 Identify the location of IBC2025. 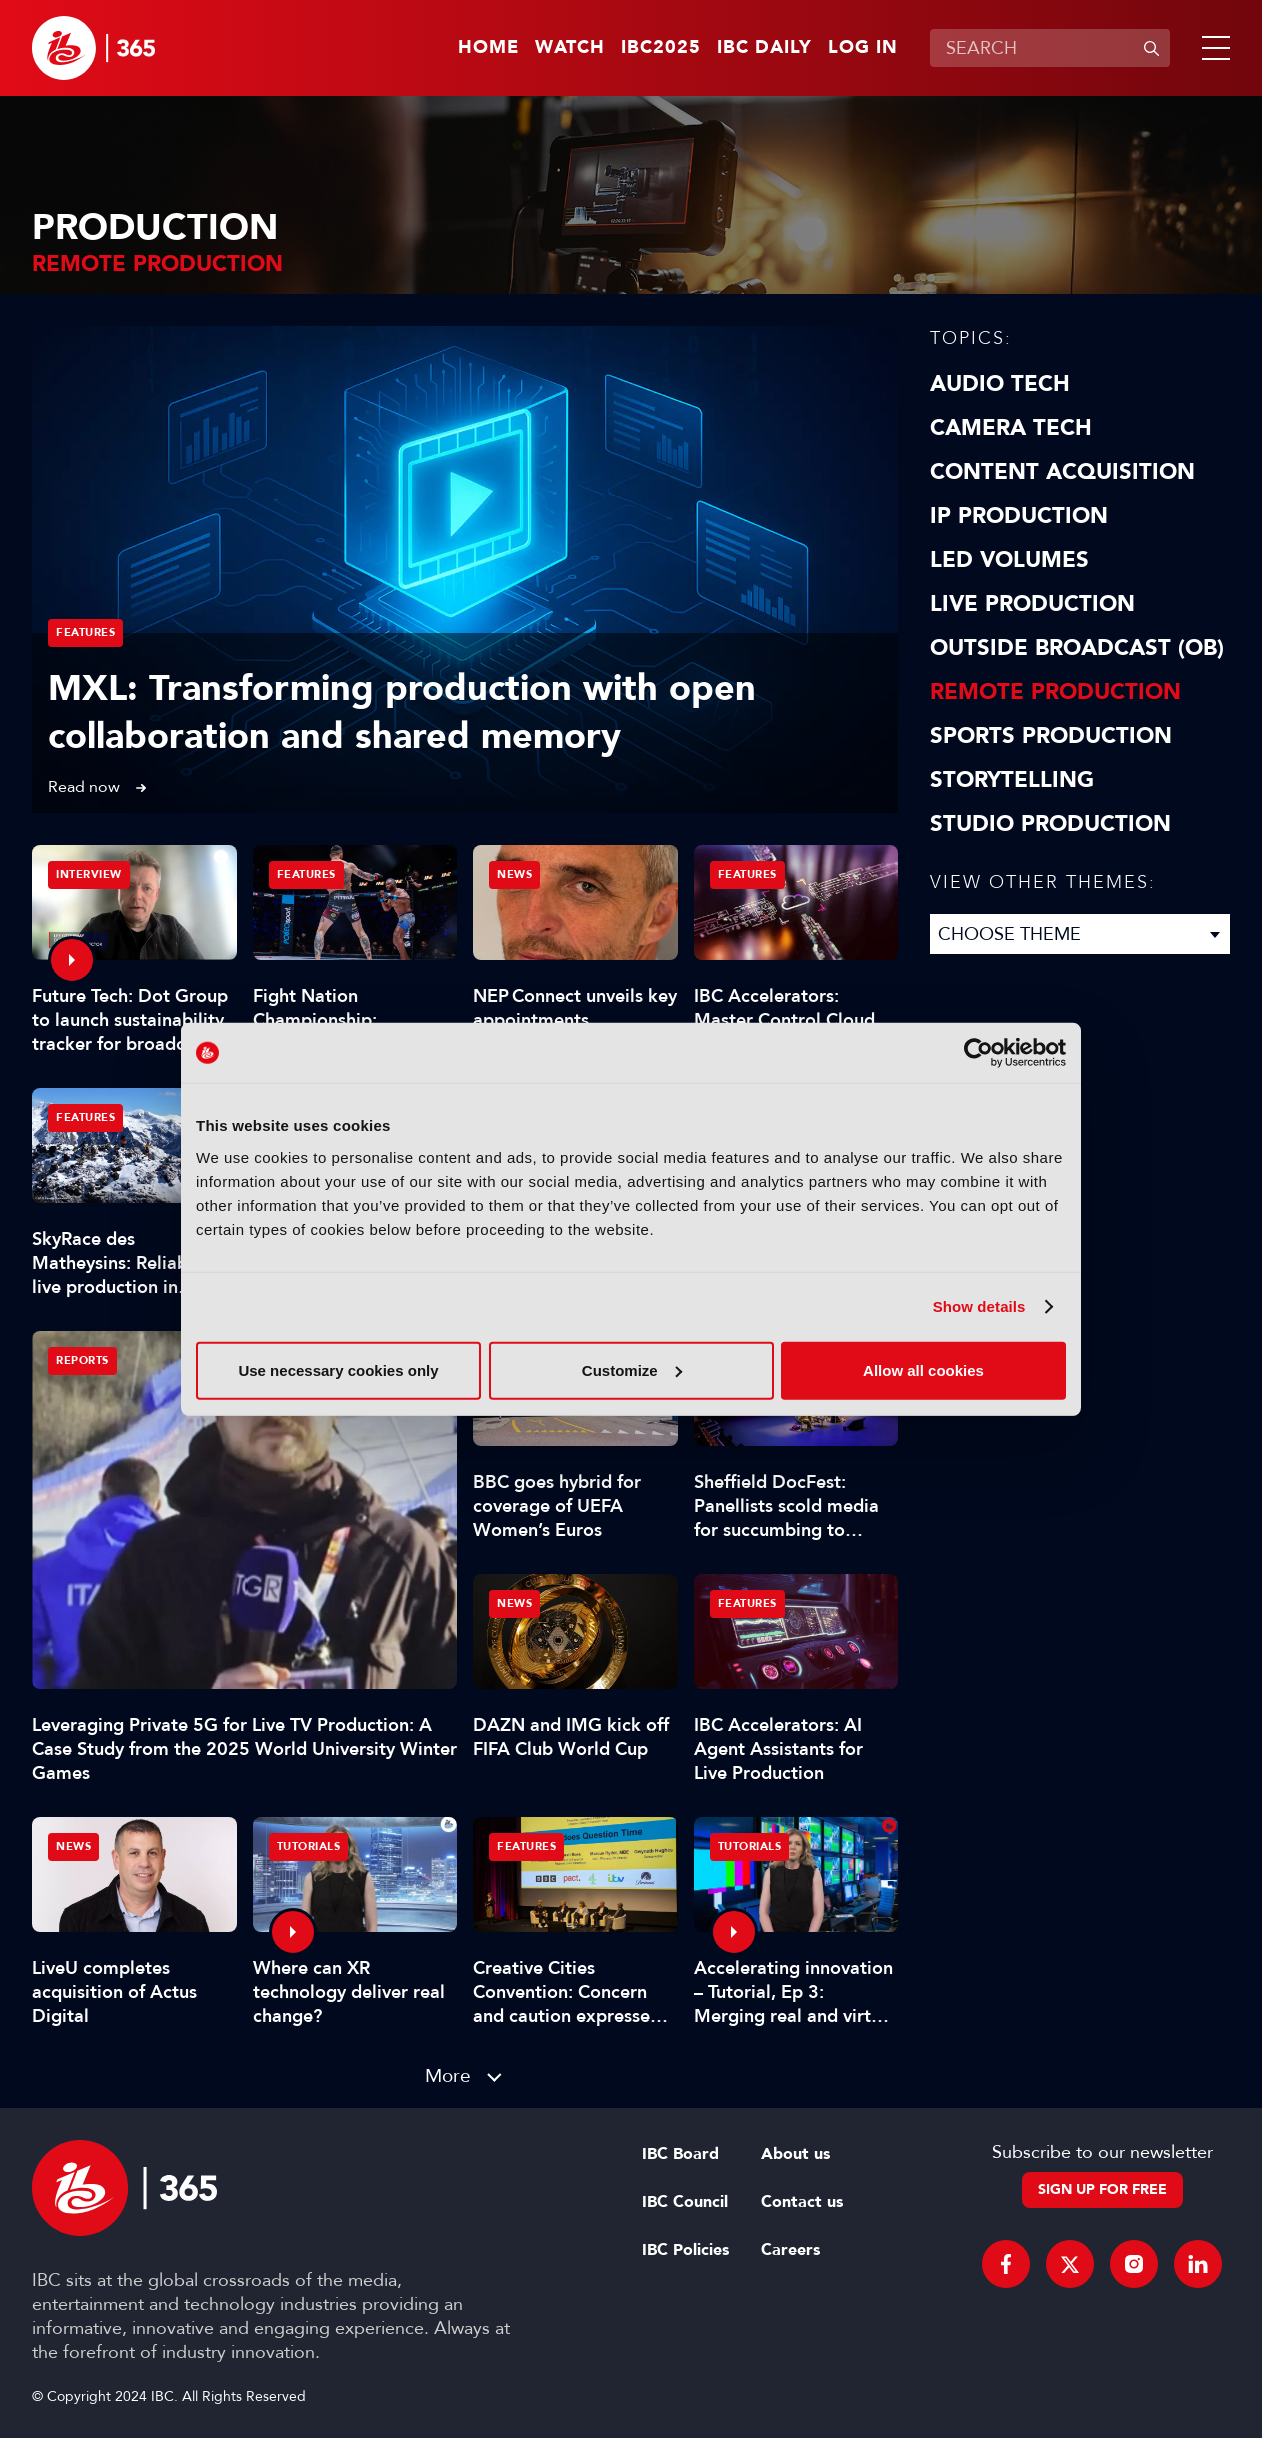
(661, 48).